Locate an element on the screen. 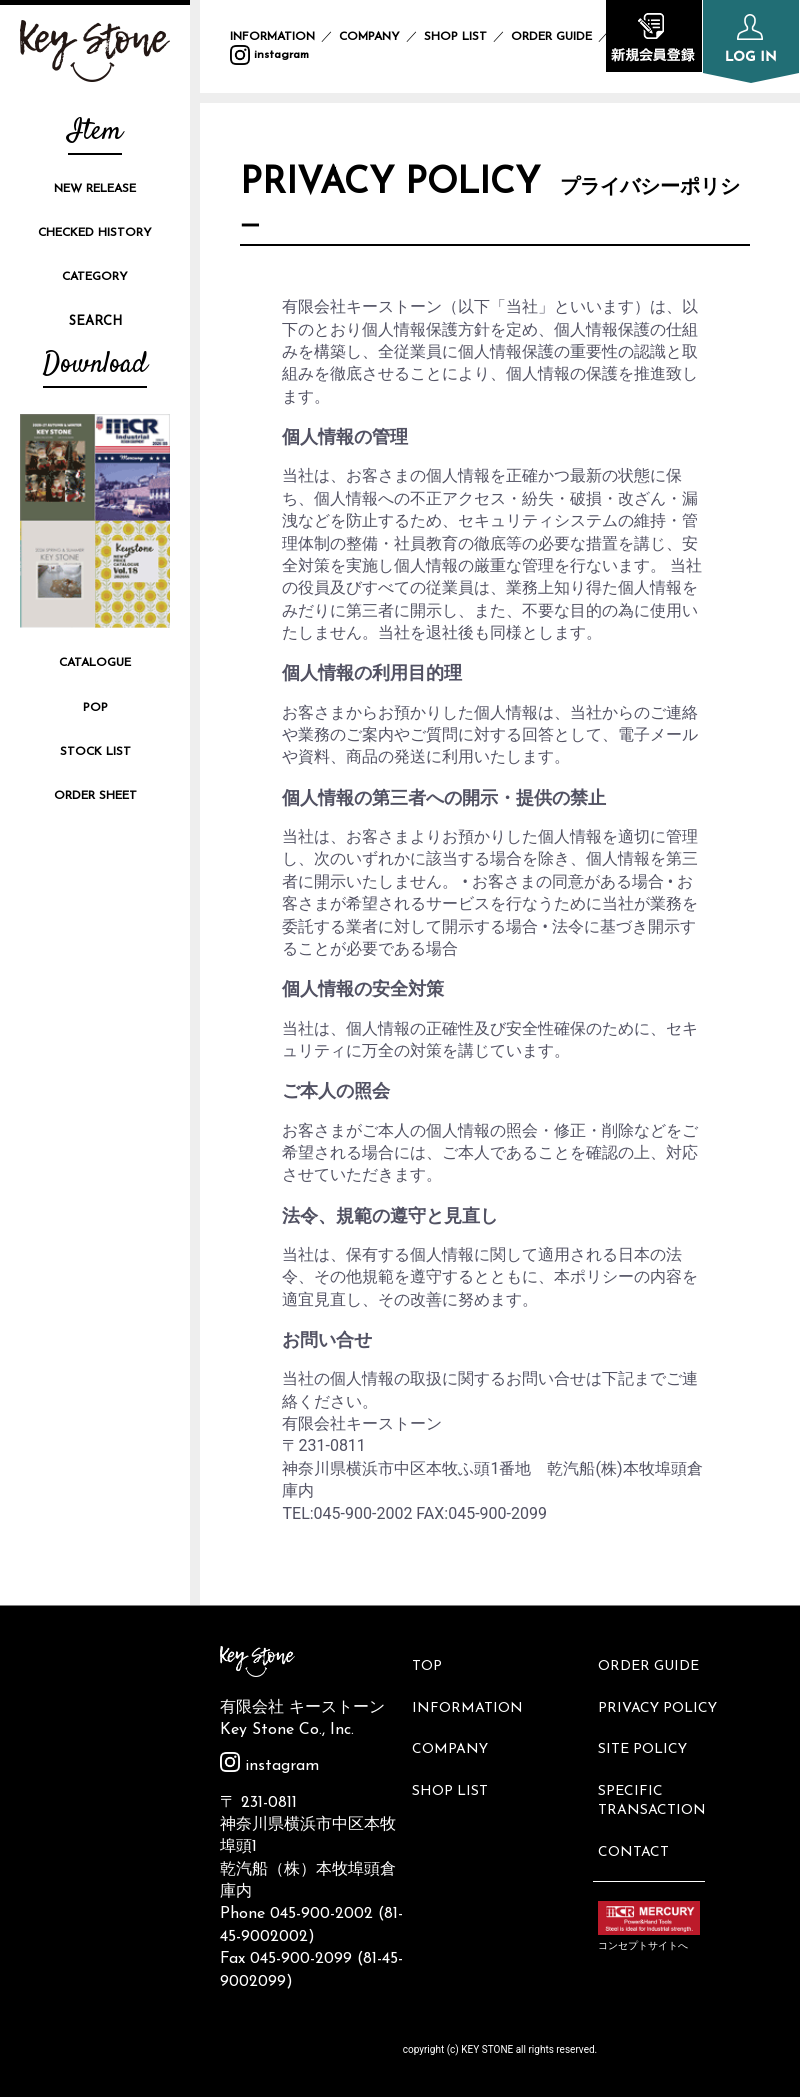  PRIVACY POLICY is located at coordinates (662, 1696).